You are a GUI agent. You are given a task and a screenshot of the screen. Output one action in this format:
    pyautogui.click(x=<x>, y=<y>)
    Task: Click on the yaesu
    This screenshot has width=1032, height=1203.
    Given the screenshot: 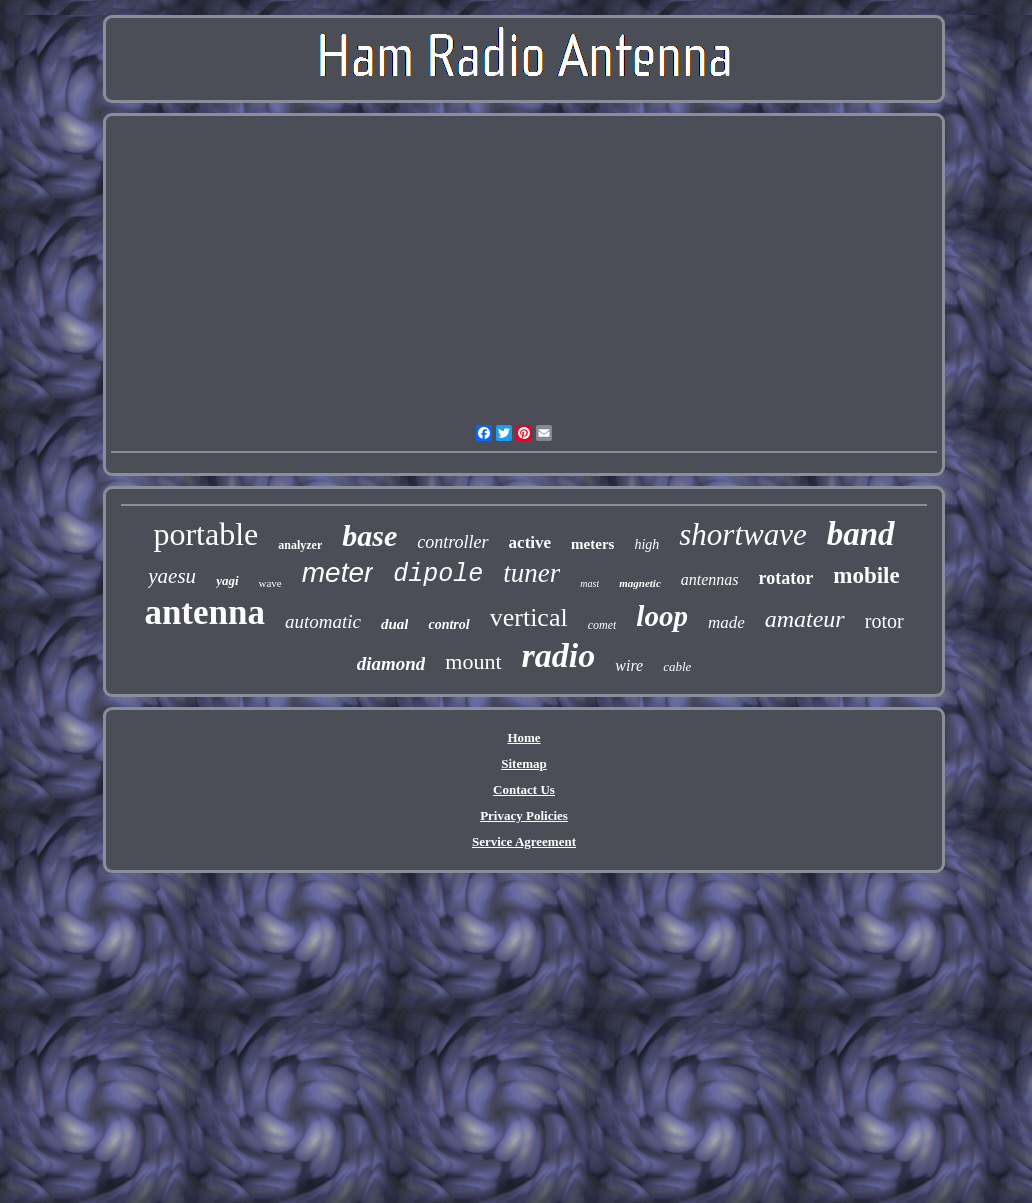 What is the action you would take?
    pyautogui.click(x=172, y=576)
    